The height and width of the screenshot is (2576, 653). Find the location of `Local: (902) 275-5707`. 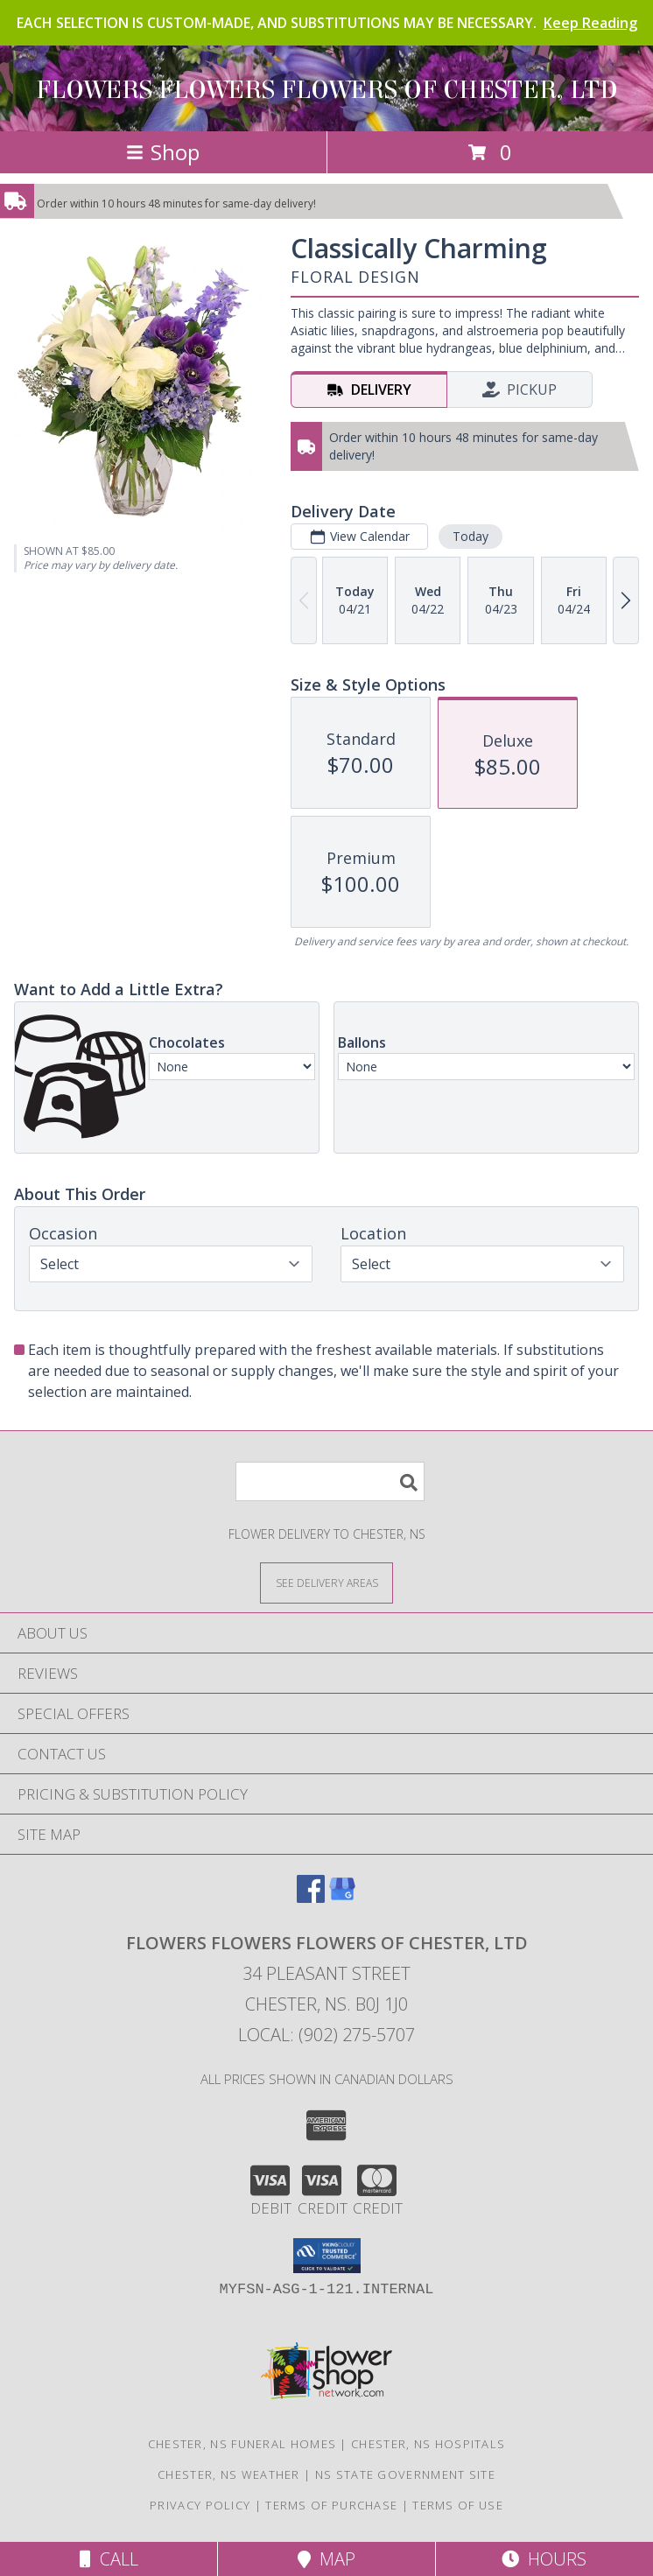

Local: (902) 275-5707 is located at coordinates (326, 2034).